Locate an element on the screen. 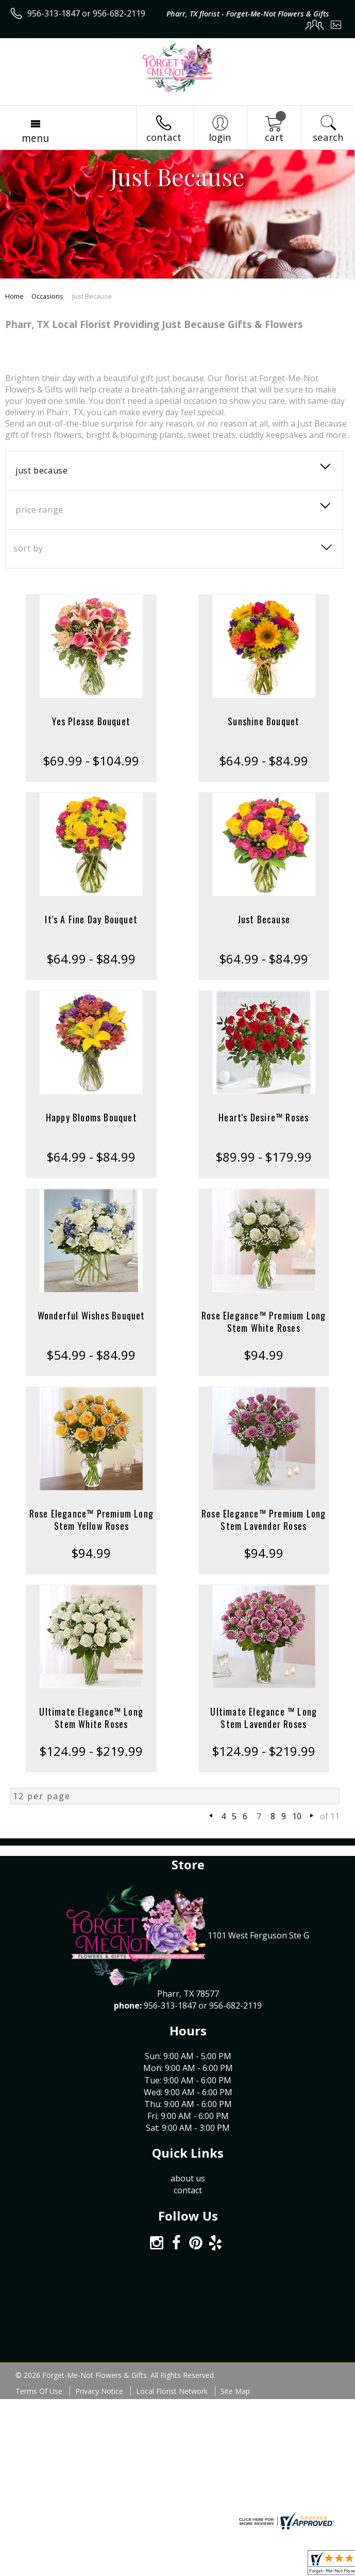 The image size is (355, 2576). Just Because is located at coordinates (264, 919).